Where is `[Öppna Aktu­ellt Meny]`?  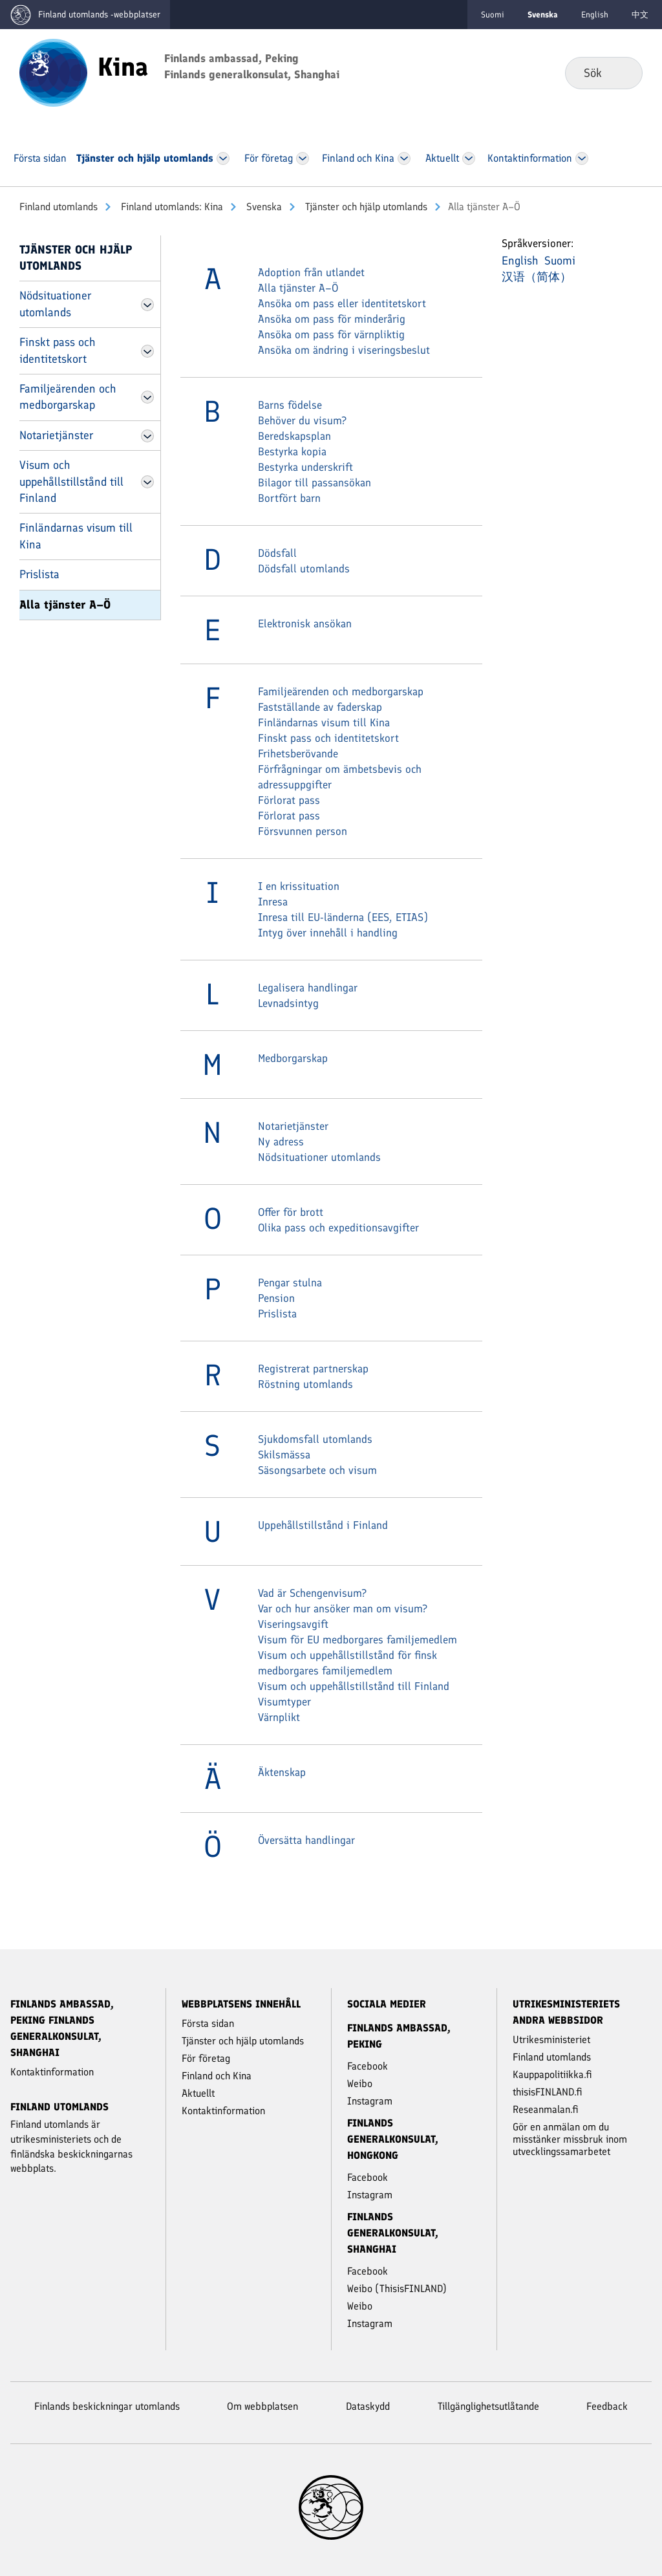
[Öppna Aktu­ellt Meny] is located at coordinates (468, 158).